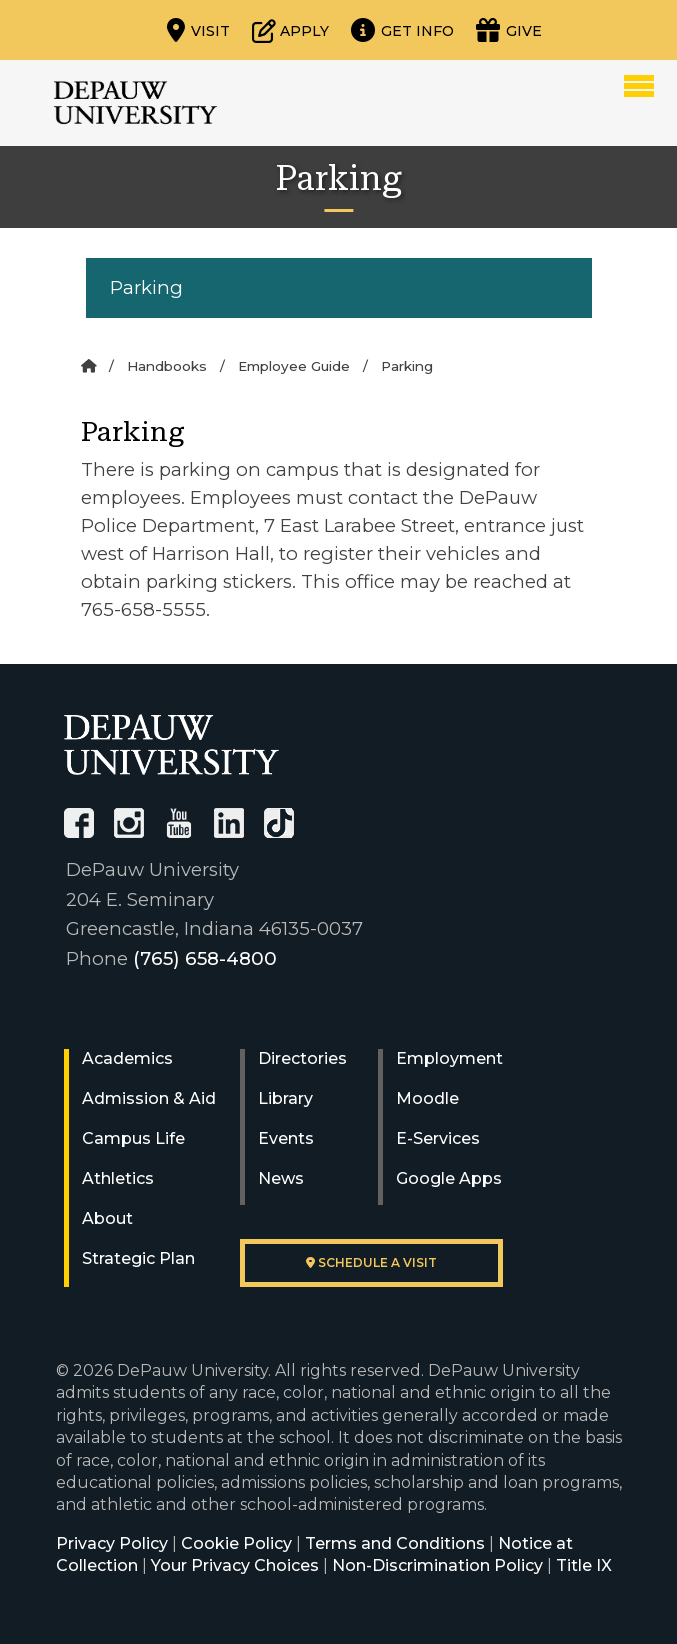  I want to click on Moodle [University Moodle], so click(427, 1098).